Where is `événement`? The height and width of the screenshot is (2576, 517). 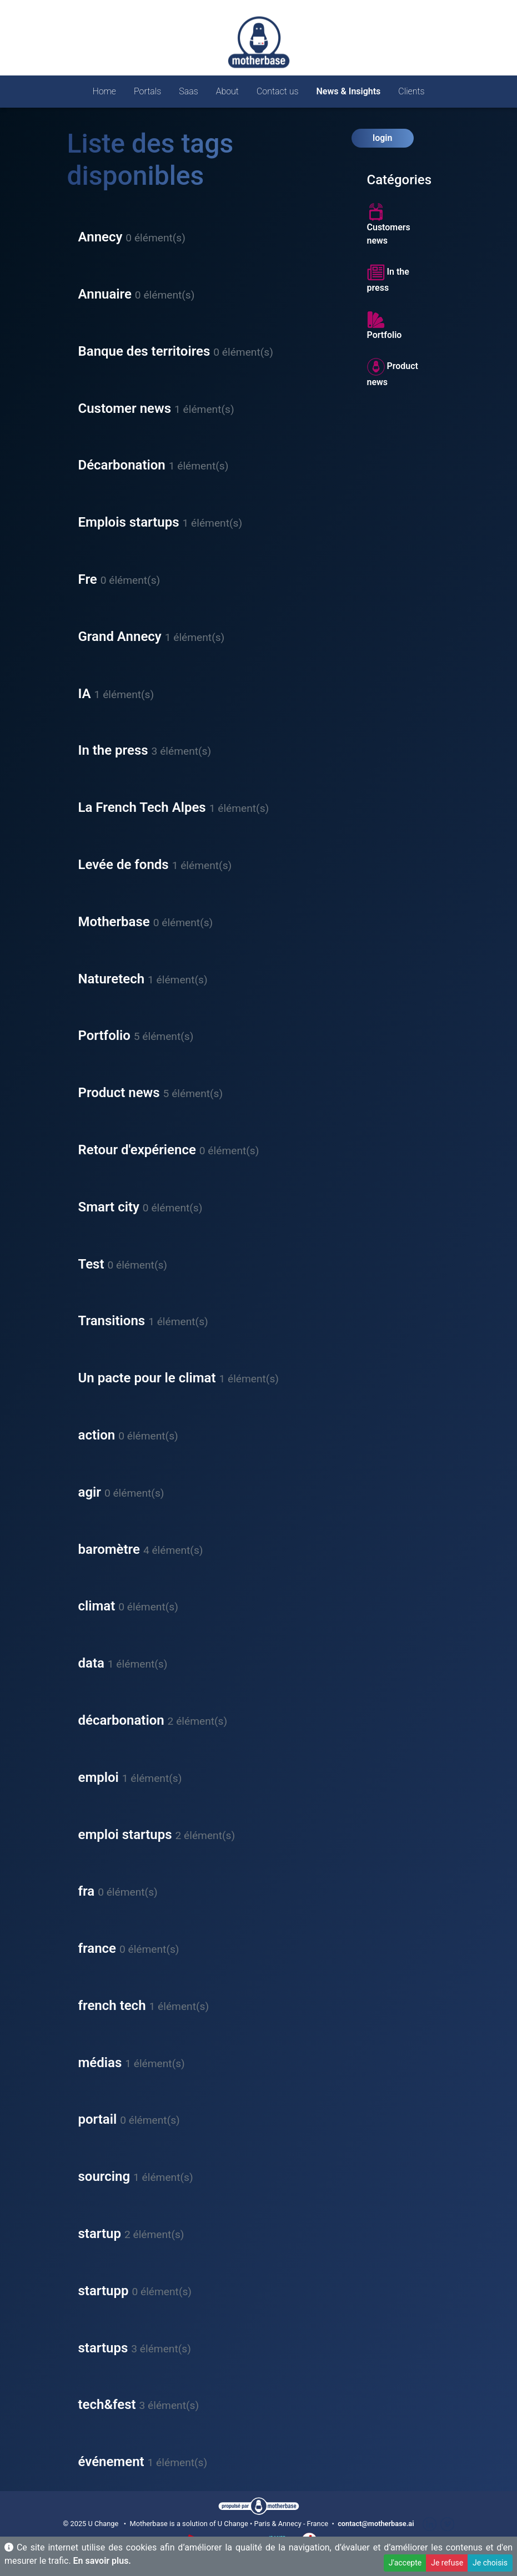
événement is located at coordinates (111, 2461).